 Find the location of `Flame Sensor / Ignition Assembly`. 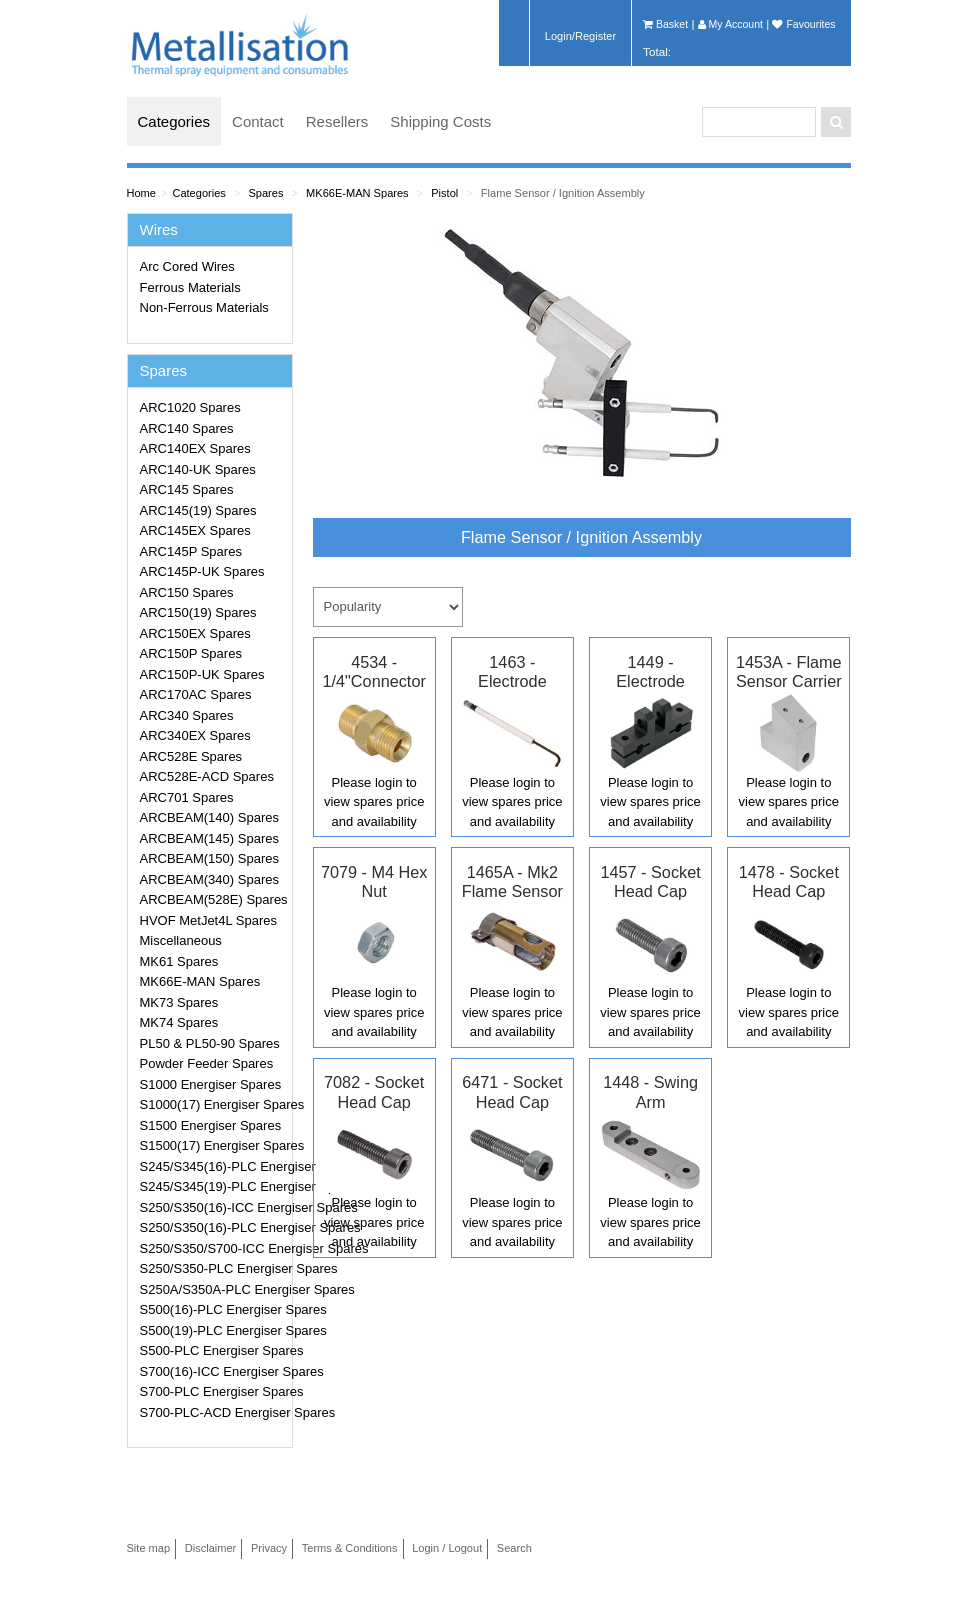

Flame Sensor / Ignition Assembly is located at coordinates (563, 193).